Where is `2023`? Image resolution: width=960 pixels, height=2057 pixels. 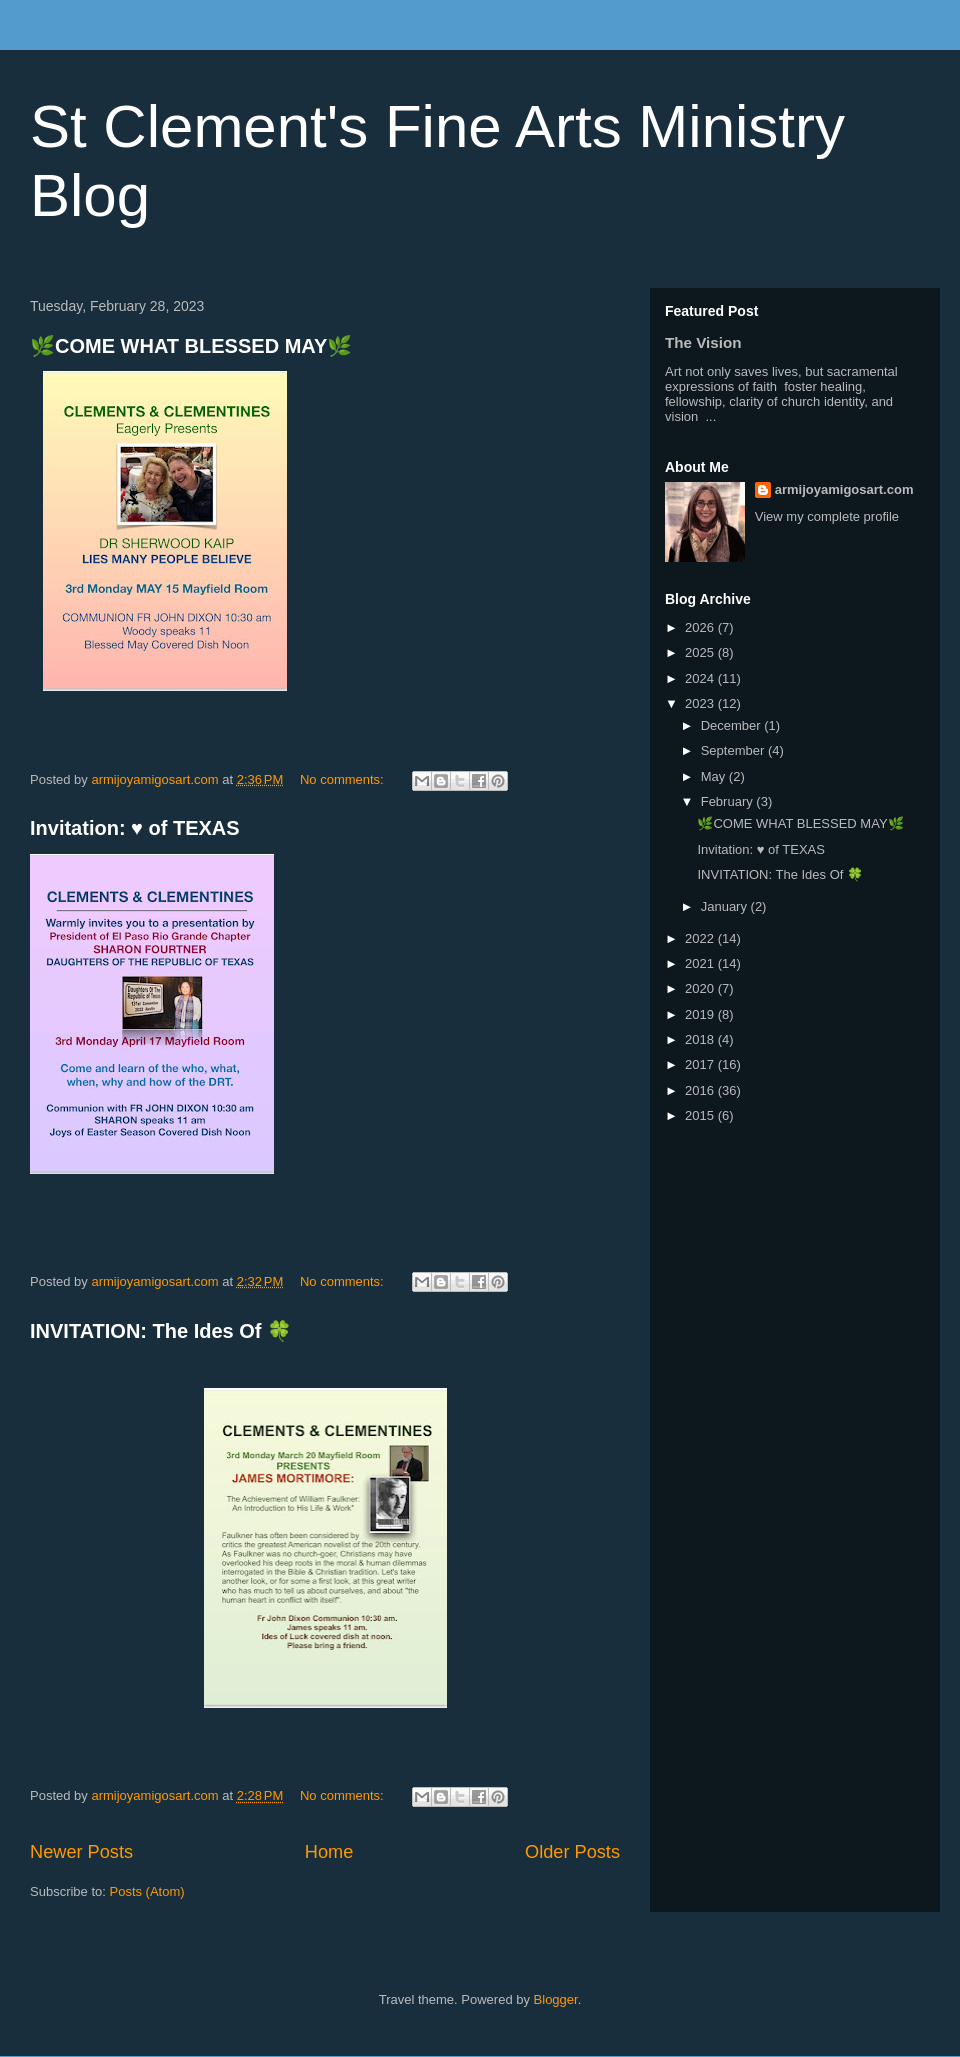
2023 is located at coordinates (701, 703).